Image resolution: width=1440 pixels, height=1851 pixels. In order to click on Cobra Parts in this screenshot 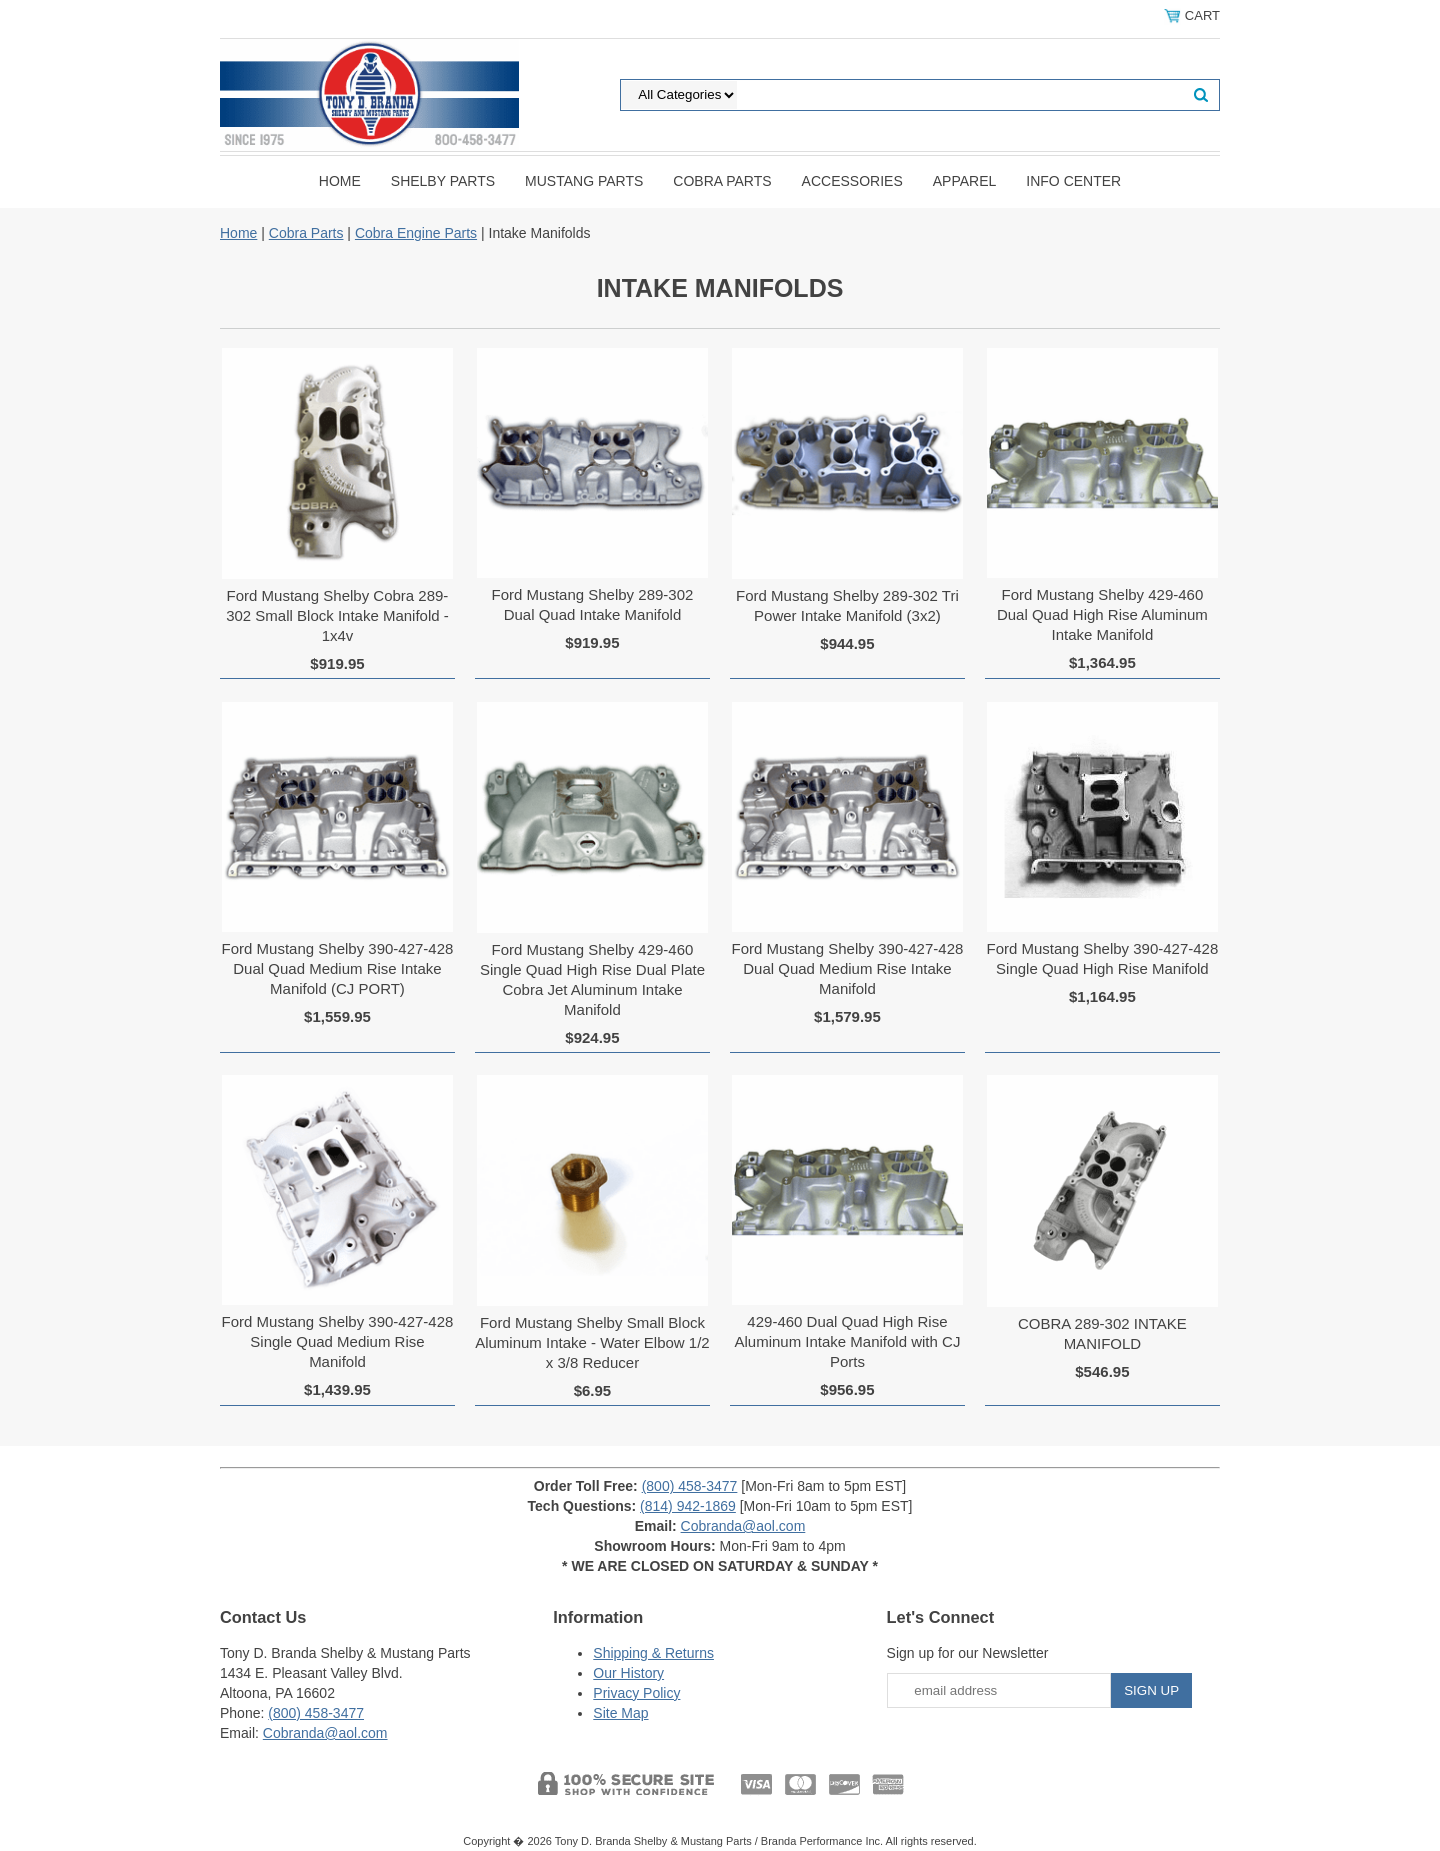, I will do `click(722, 181)`.